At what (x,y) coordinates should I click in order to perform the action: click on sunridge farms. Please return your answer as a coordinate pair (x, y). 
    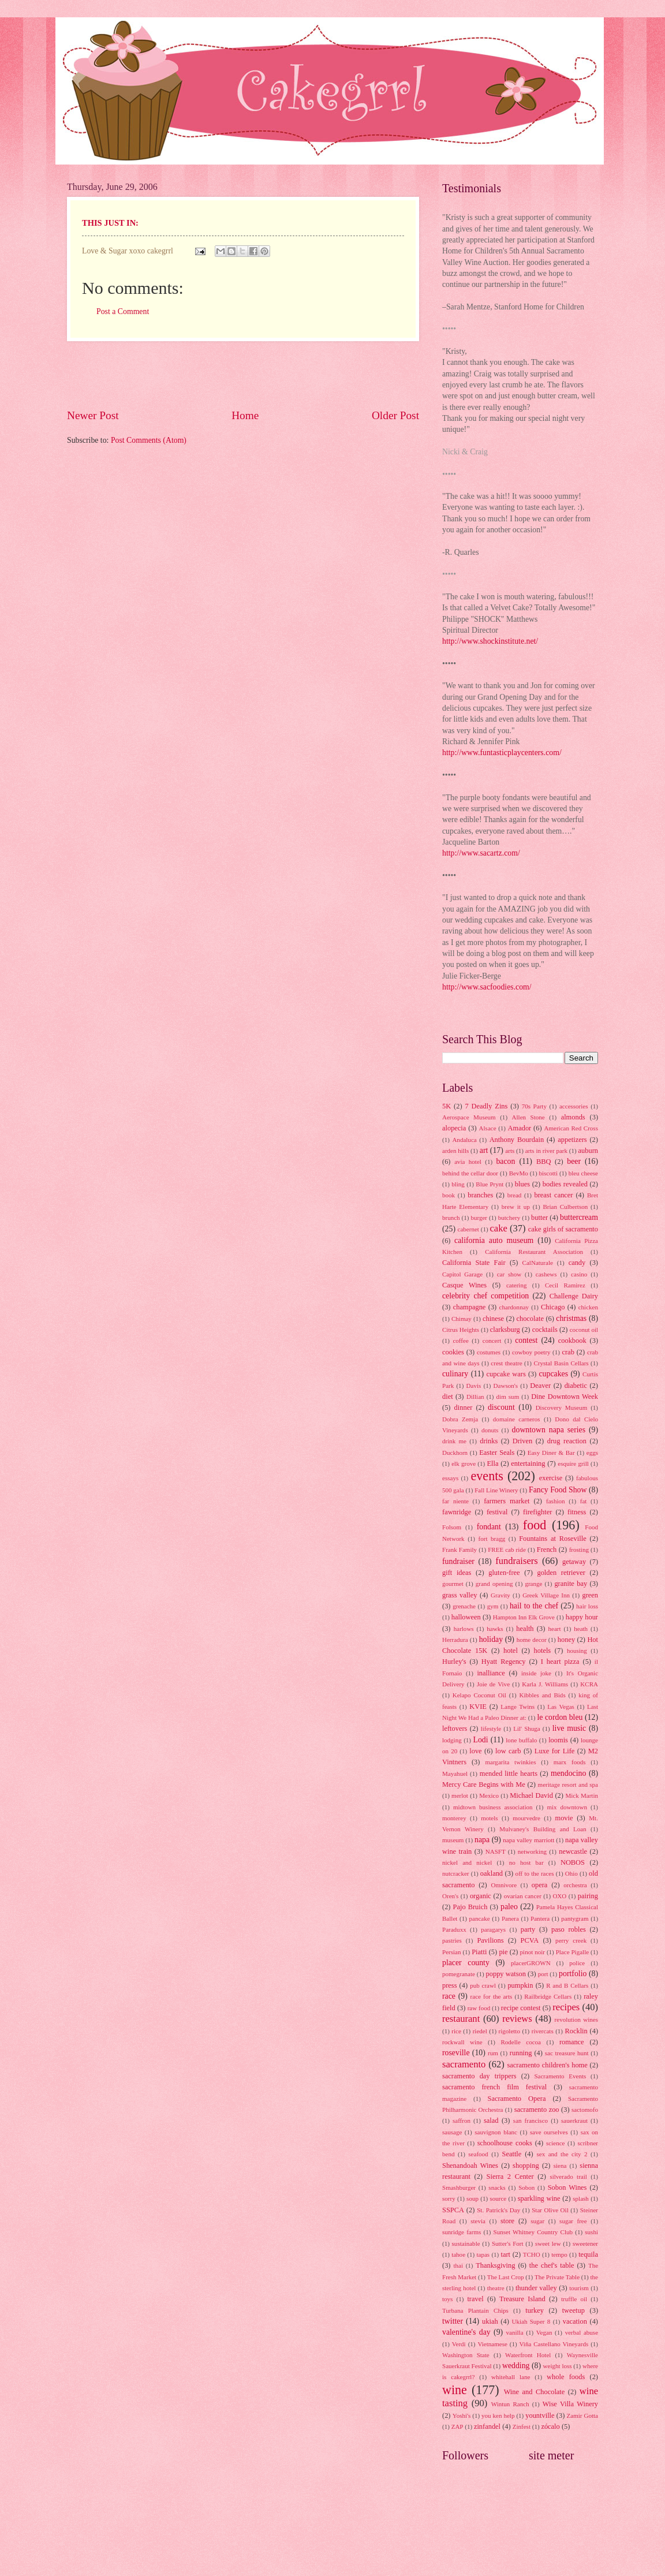
    Looking at the image, I should click on (461, 2231).